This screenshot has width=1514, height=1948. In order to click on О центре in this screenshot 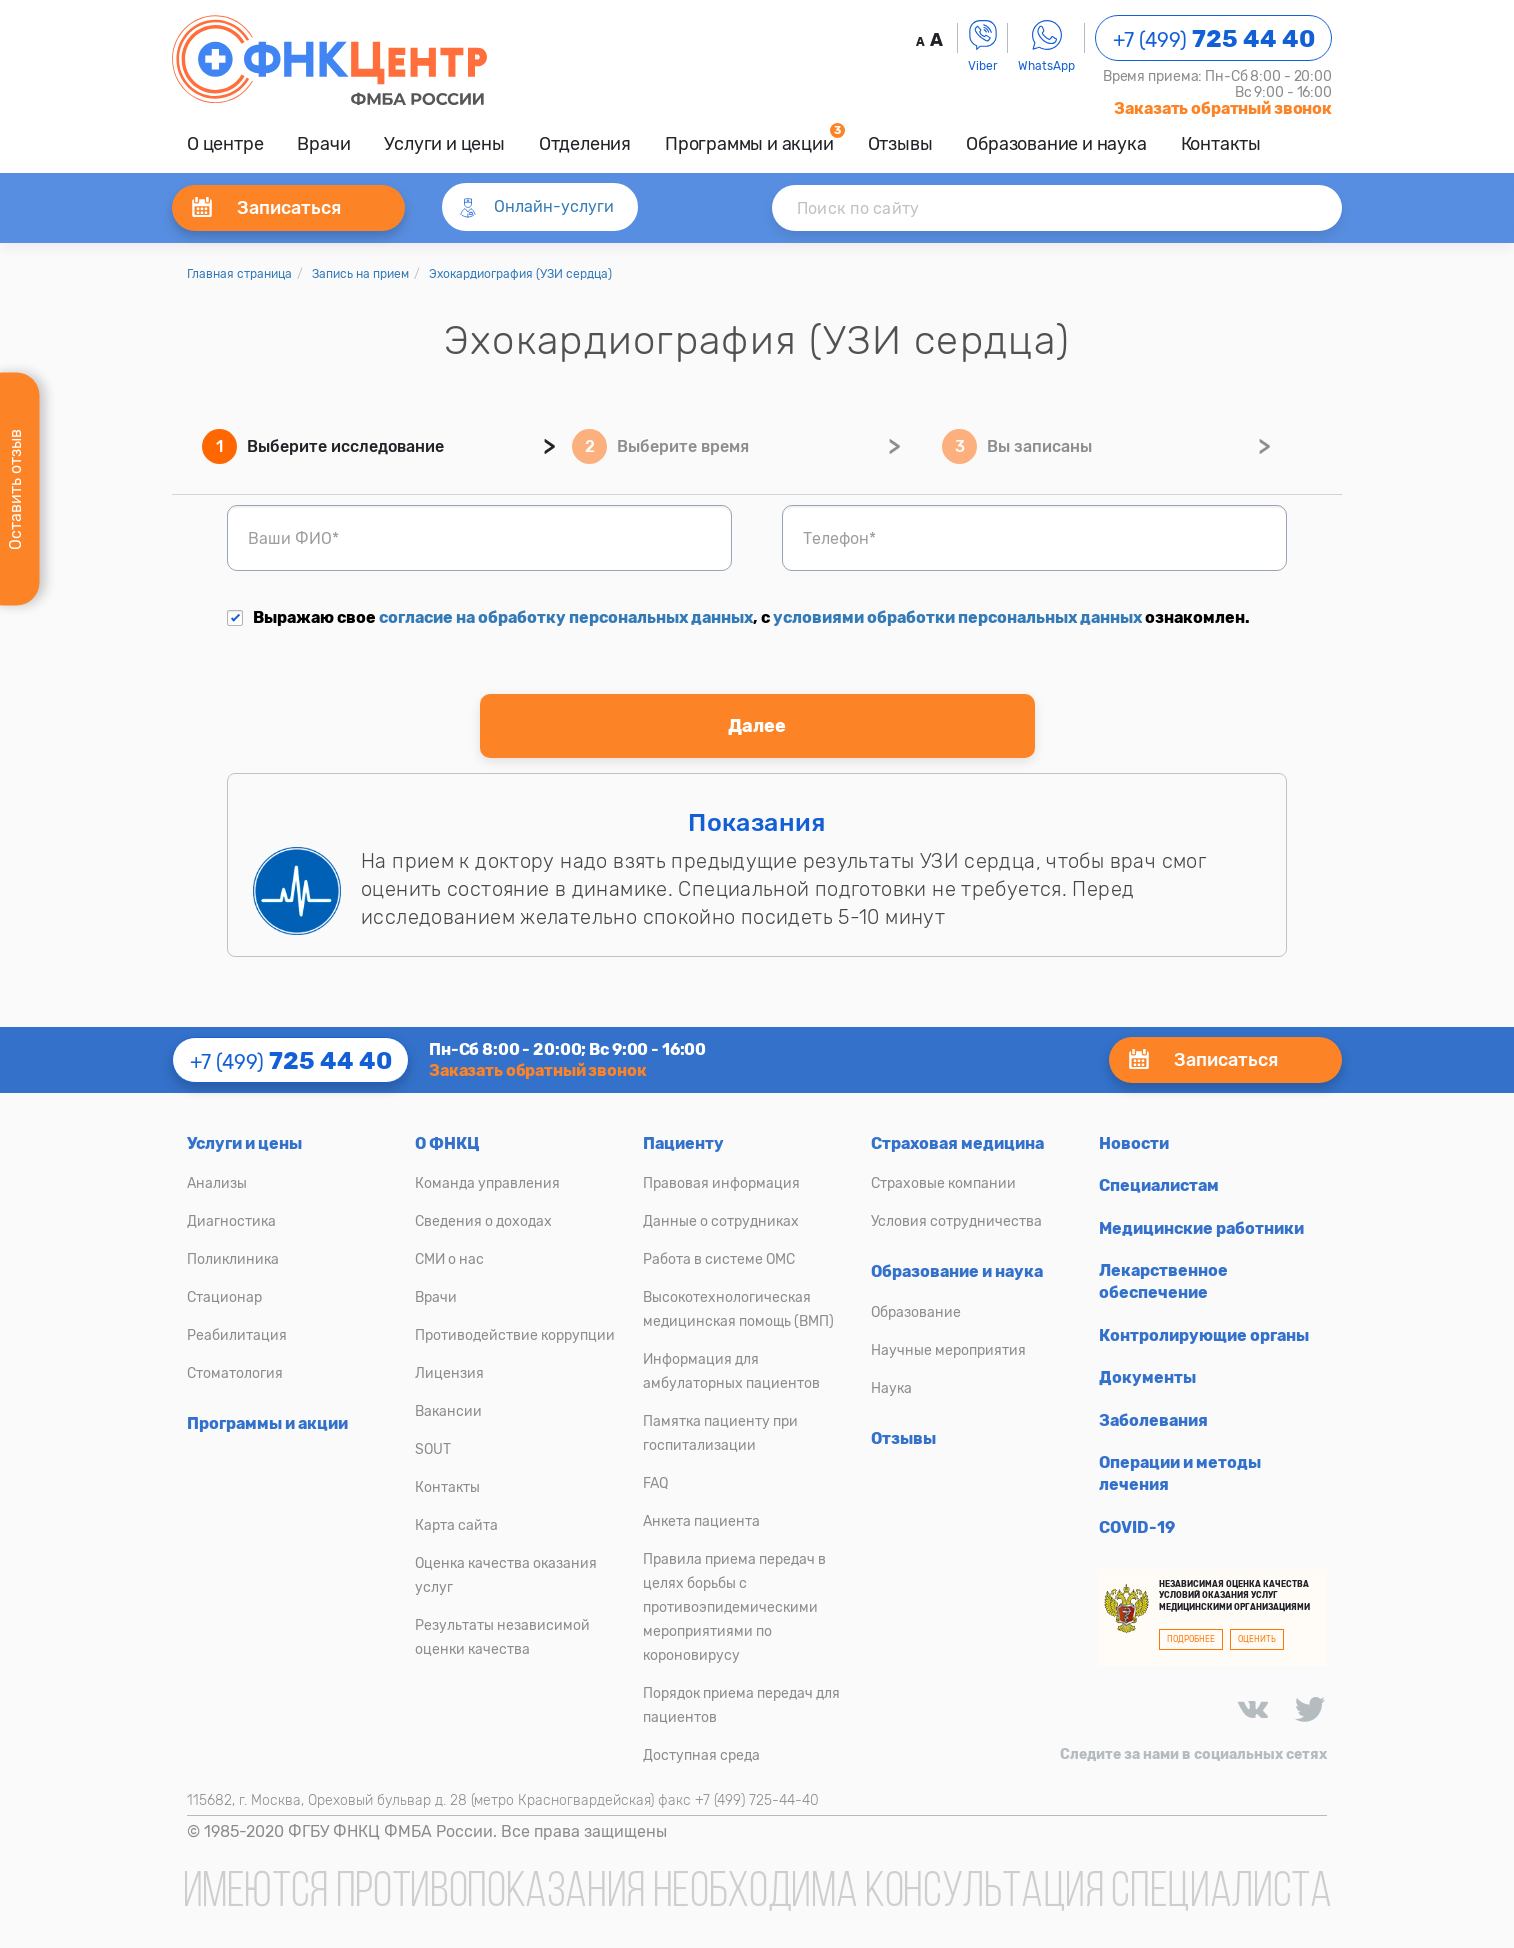, I will do `click(225, 144)`.